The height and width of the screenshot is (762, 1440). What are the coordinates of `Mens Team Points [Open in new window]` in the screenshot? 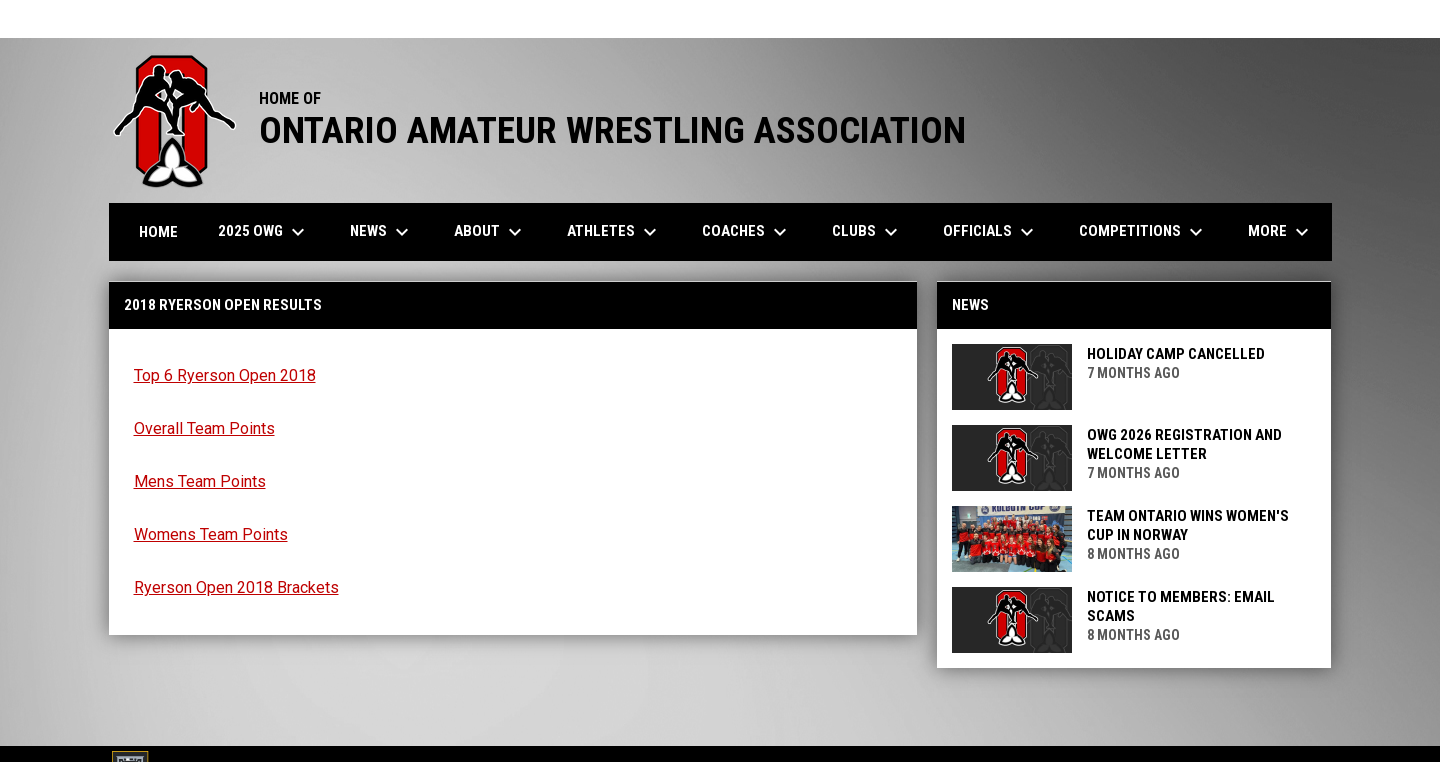 It's located at (200, 481).